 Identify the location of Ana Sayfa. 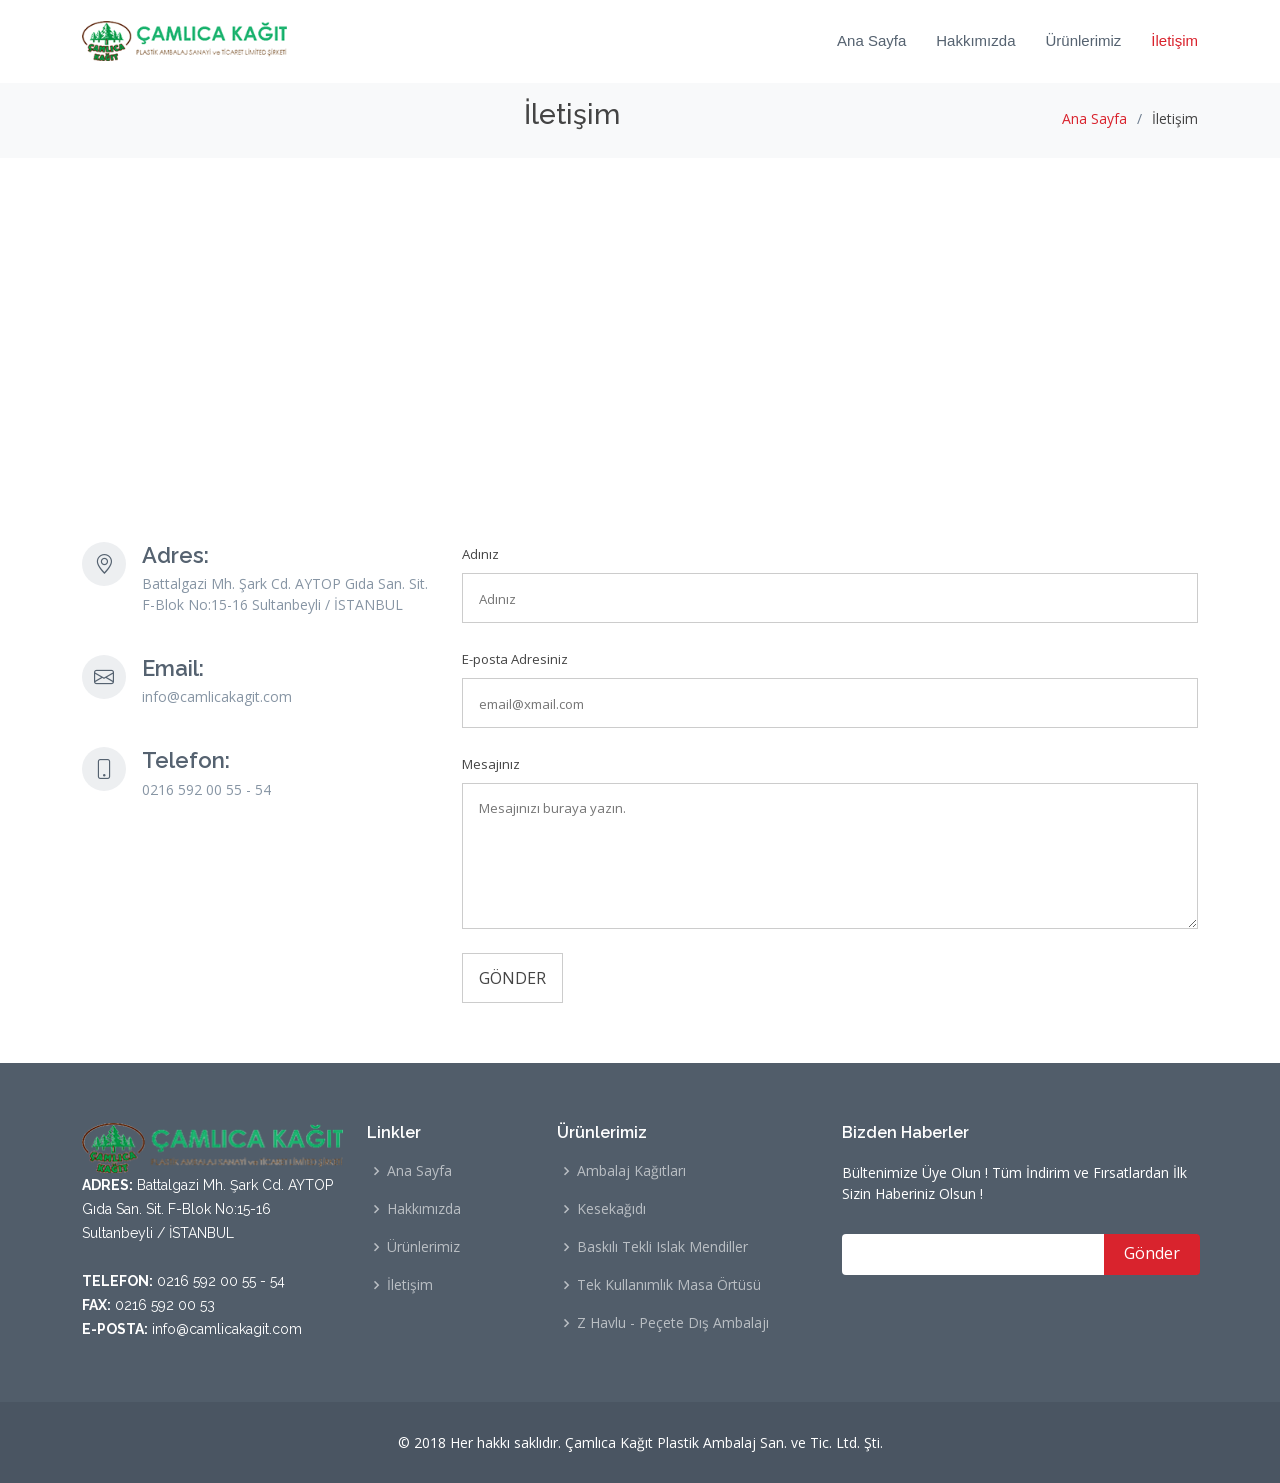
(871, 40).